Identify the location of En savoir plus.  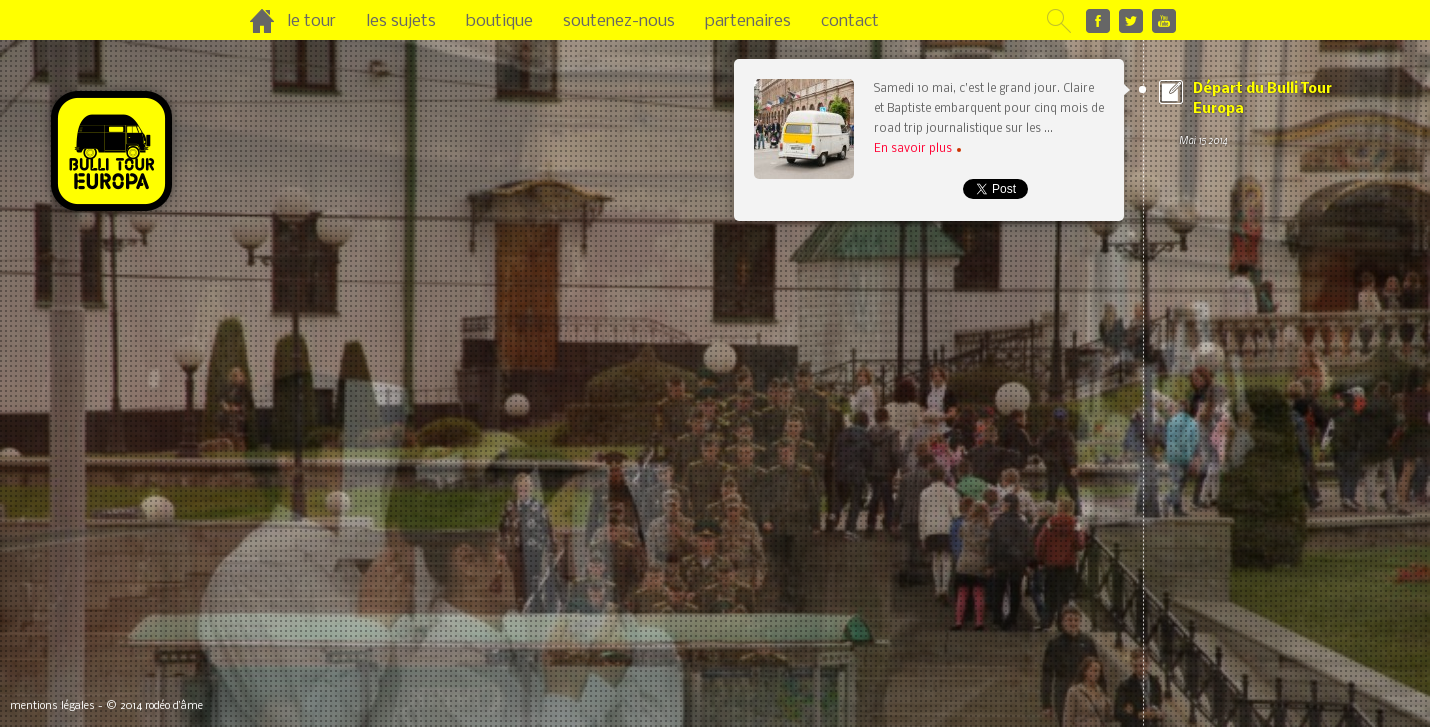
(917, 149).